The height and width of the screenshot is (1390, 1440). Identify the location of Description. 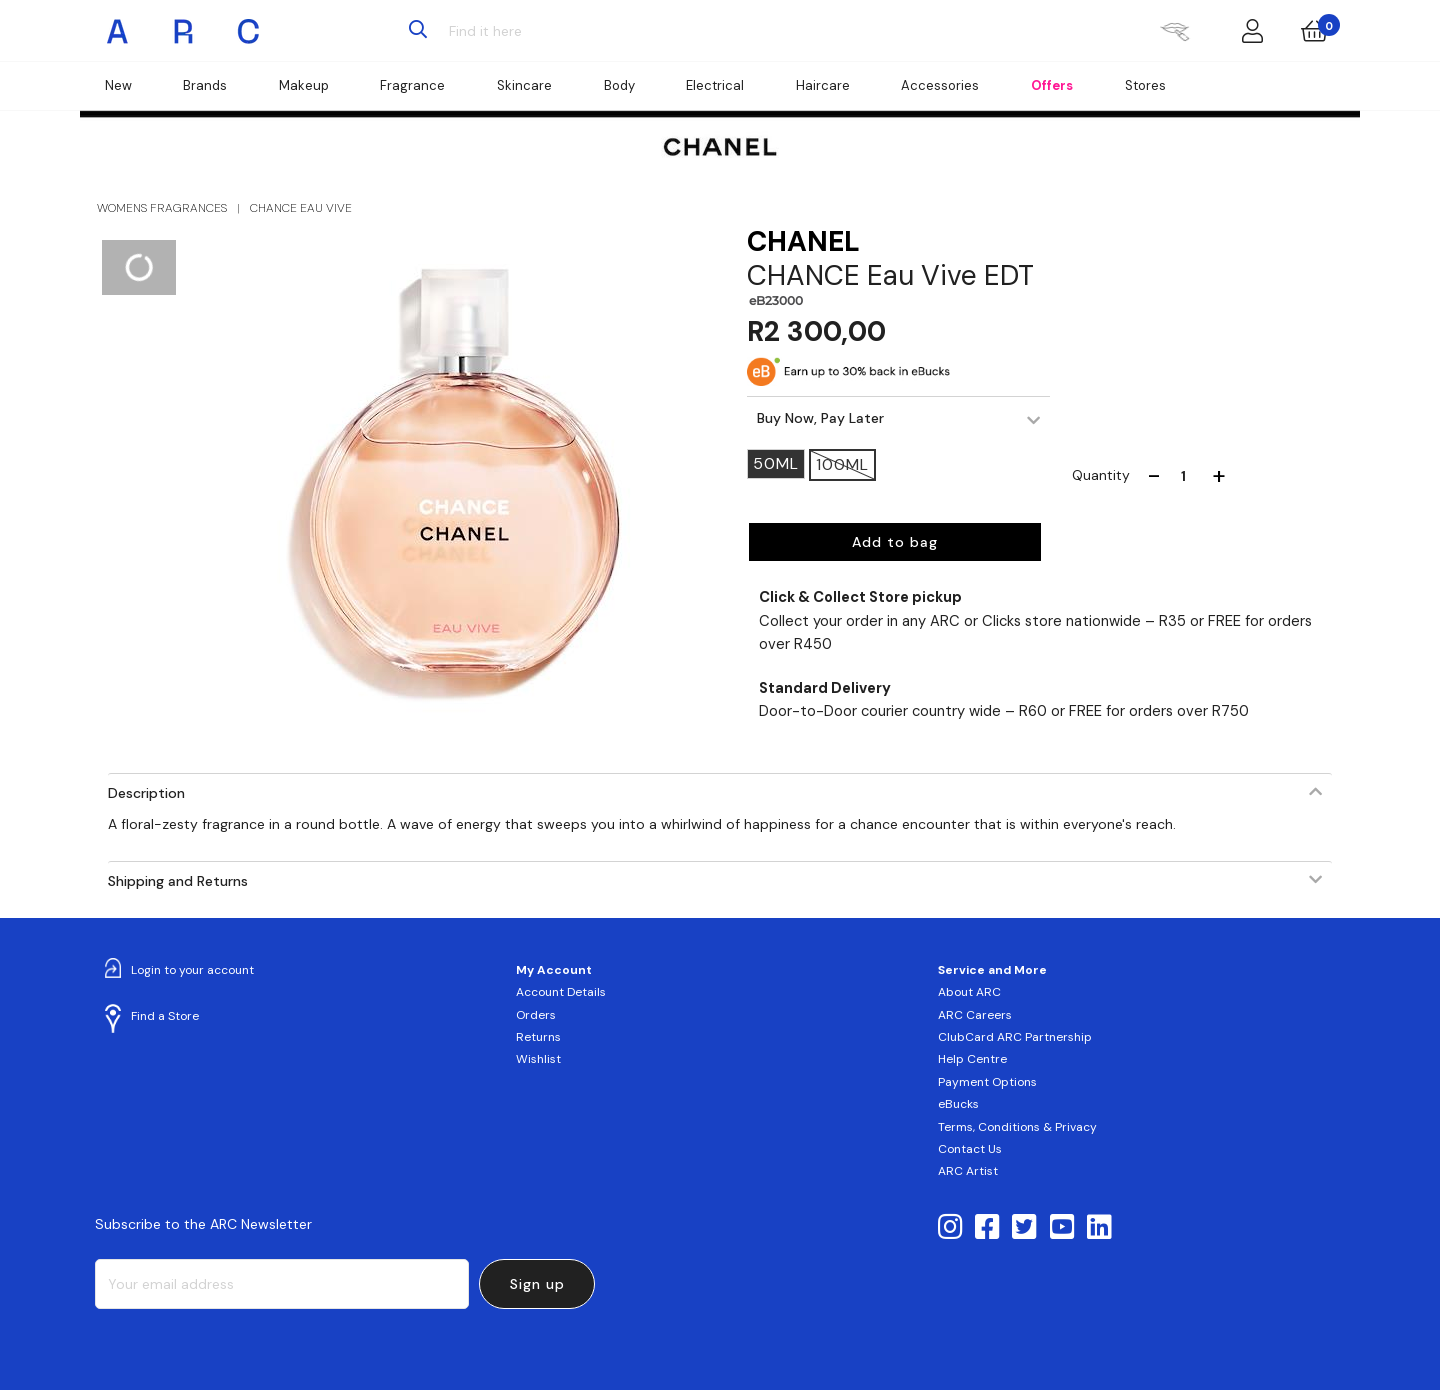
(146, 793).